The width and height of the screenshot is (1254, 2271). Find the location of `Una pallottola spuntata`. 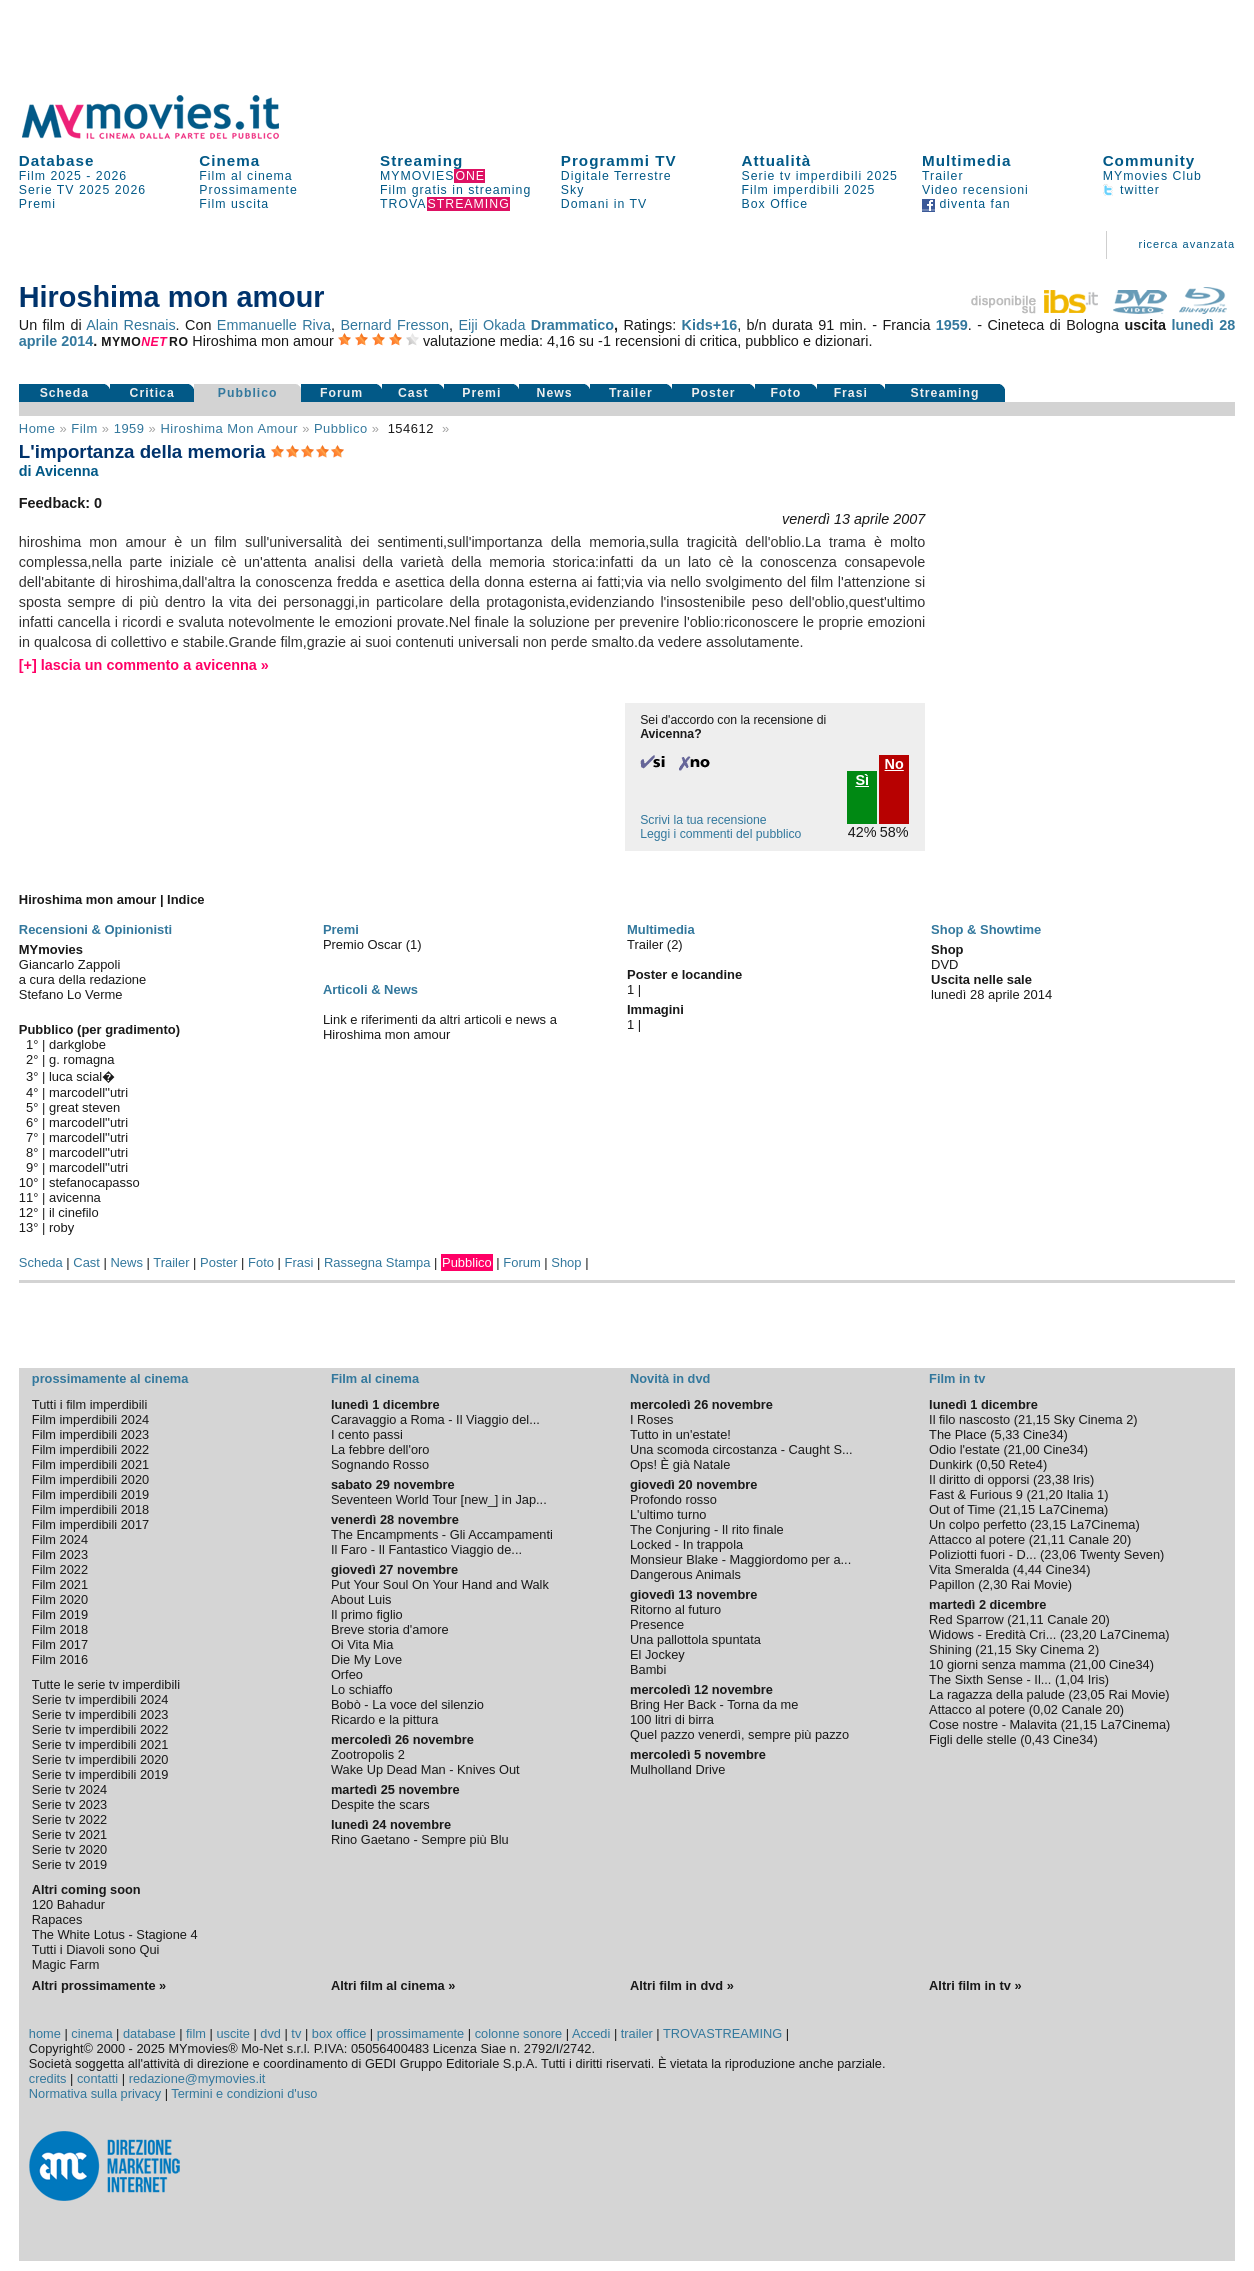

Una pallottola spuntata is located at coordinates (695, 1639).